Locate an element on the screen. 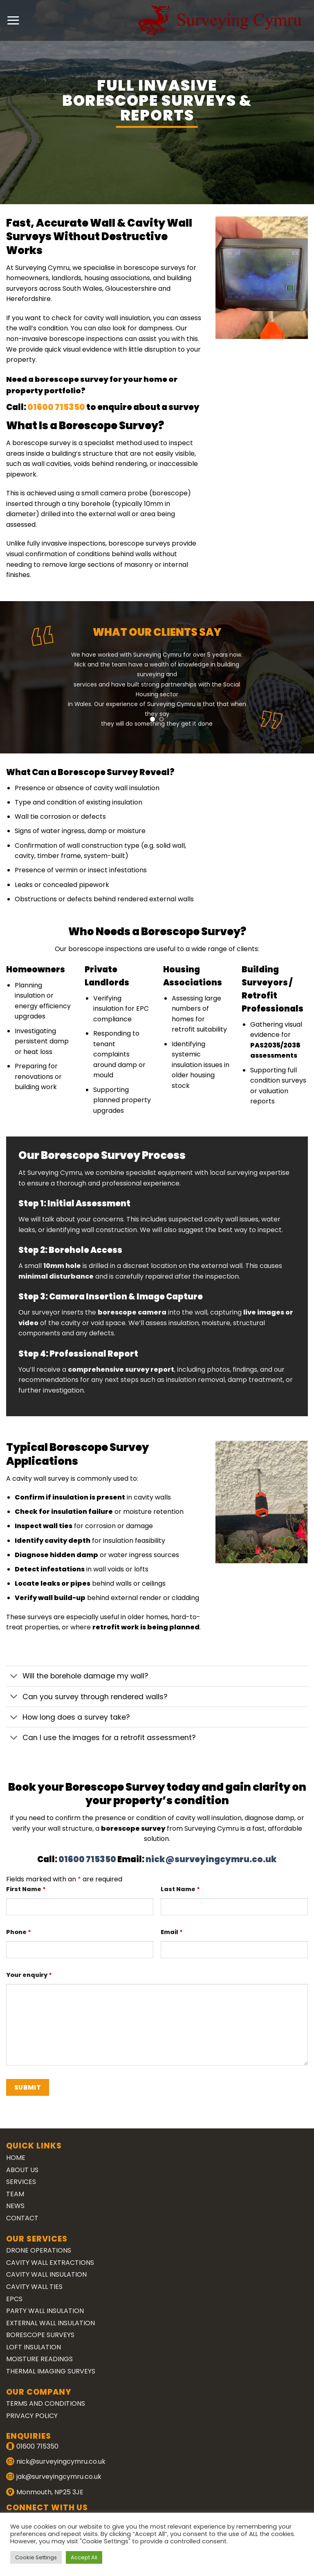 The image size is (314, 2576). Party Wall Insulation is located at coordinates (45, 2310).